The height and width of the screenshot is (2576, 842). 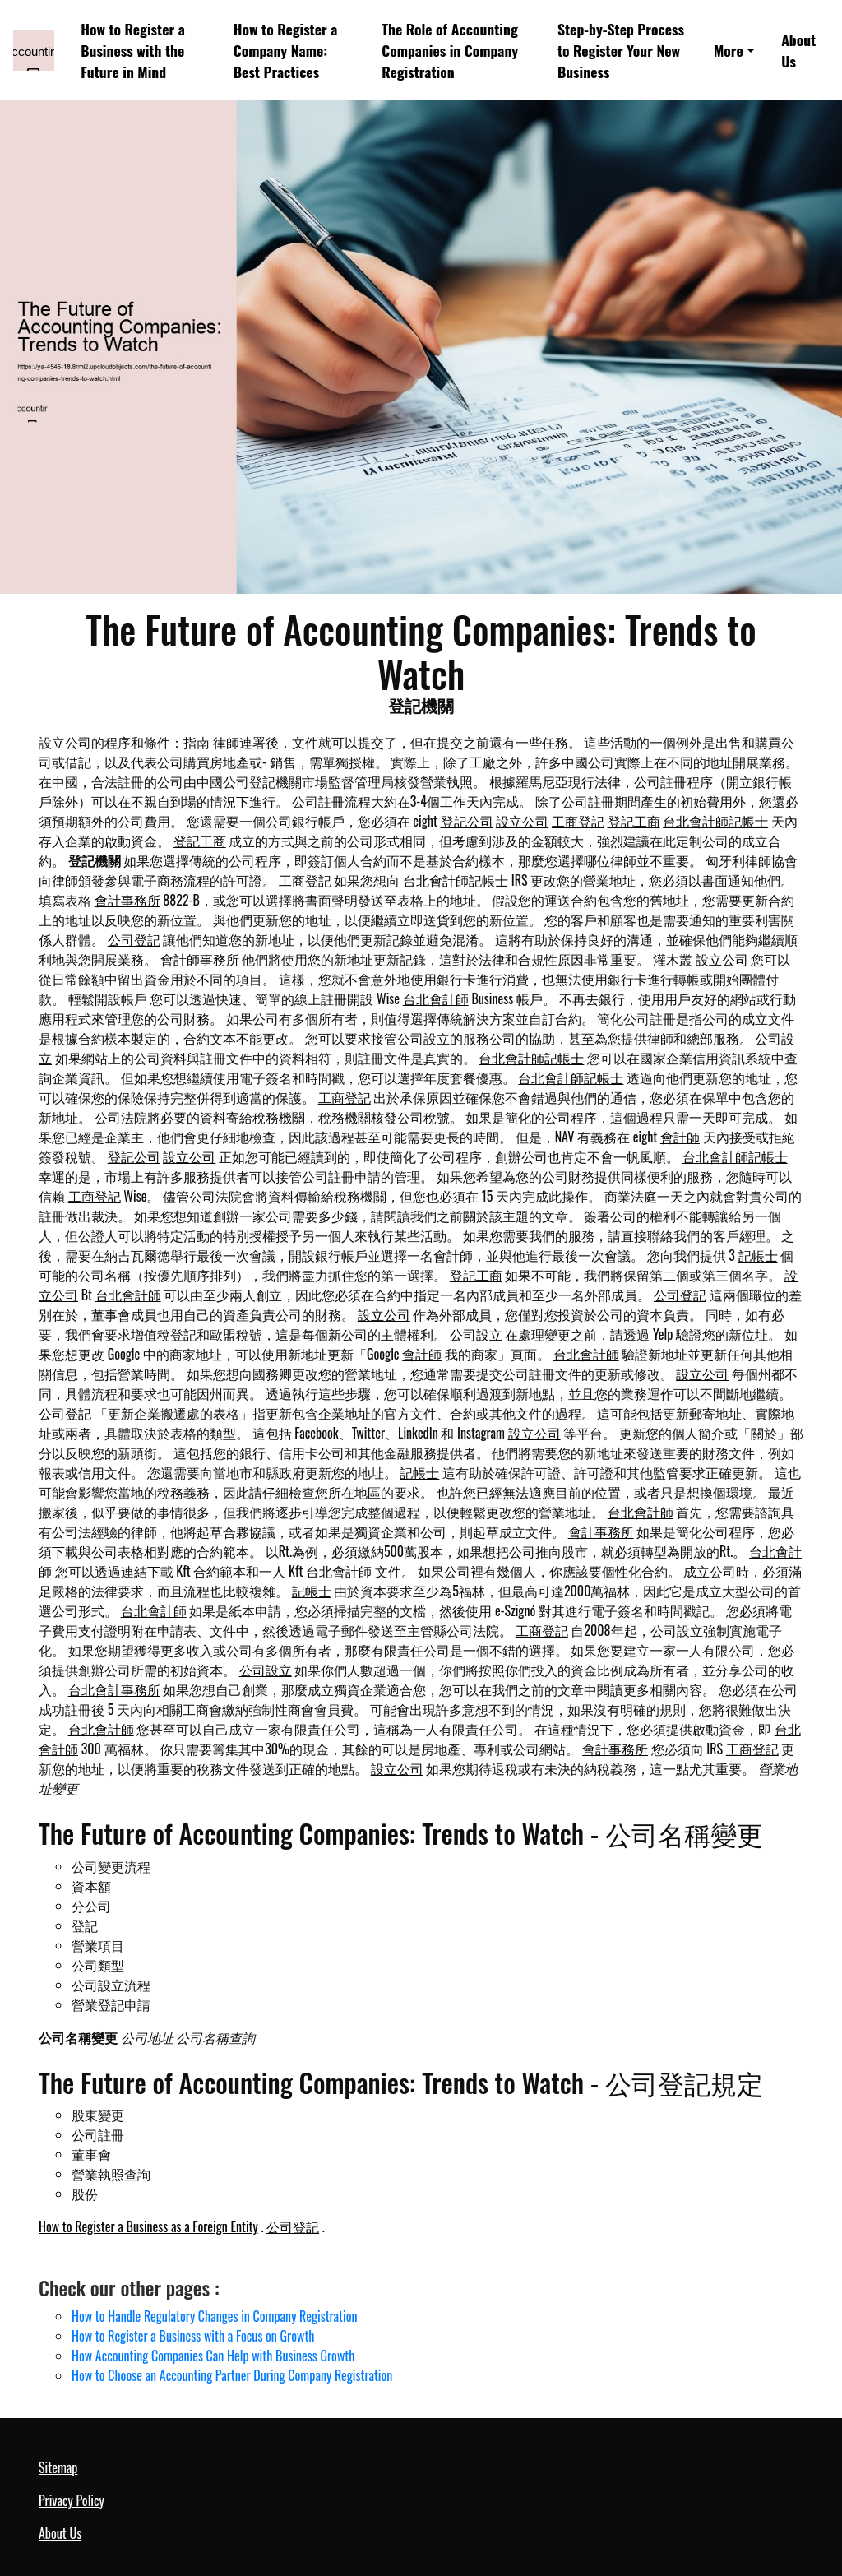 I want to click on The Role of Accounting Companies in Company Registration, so click(x=450, y=50).